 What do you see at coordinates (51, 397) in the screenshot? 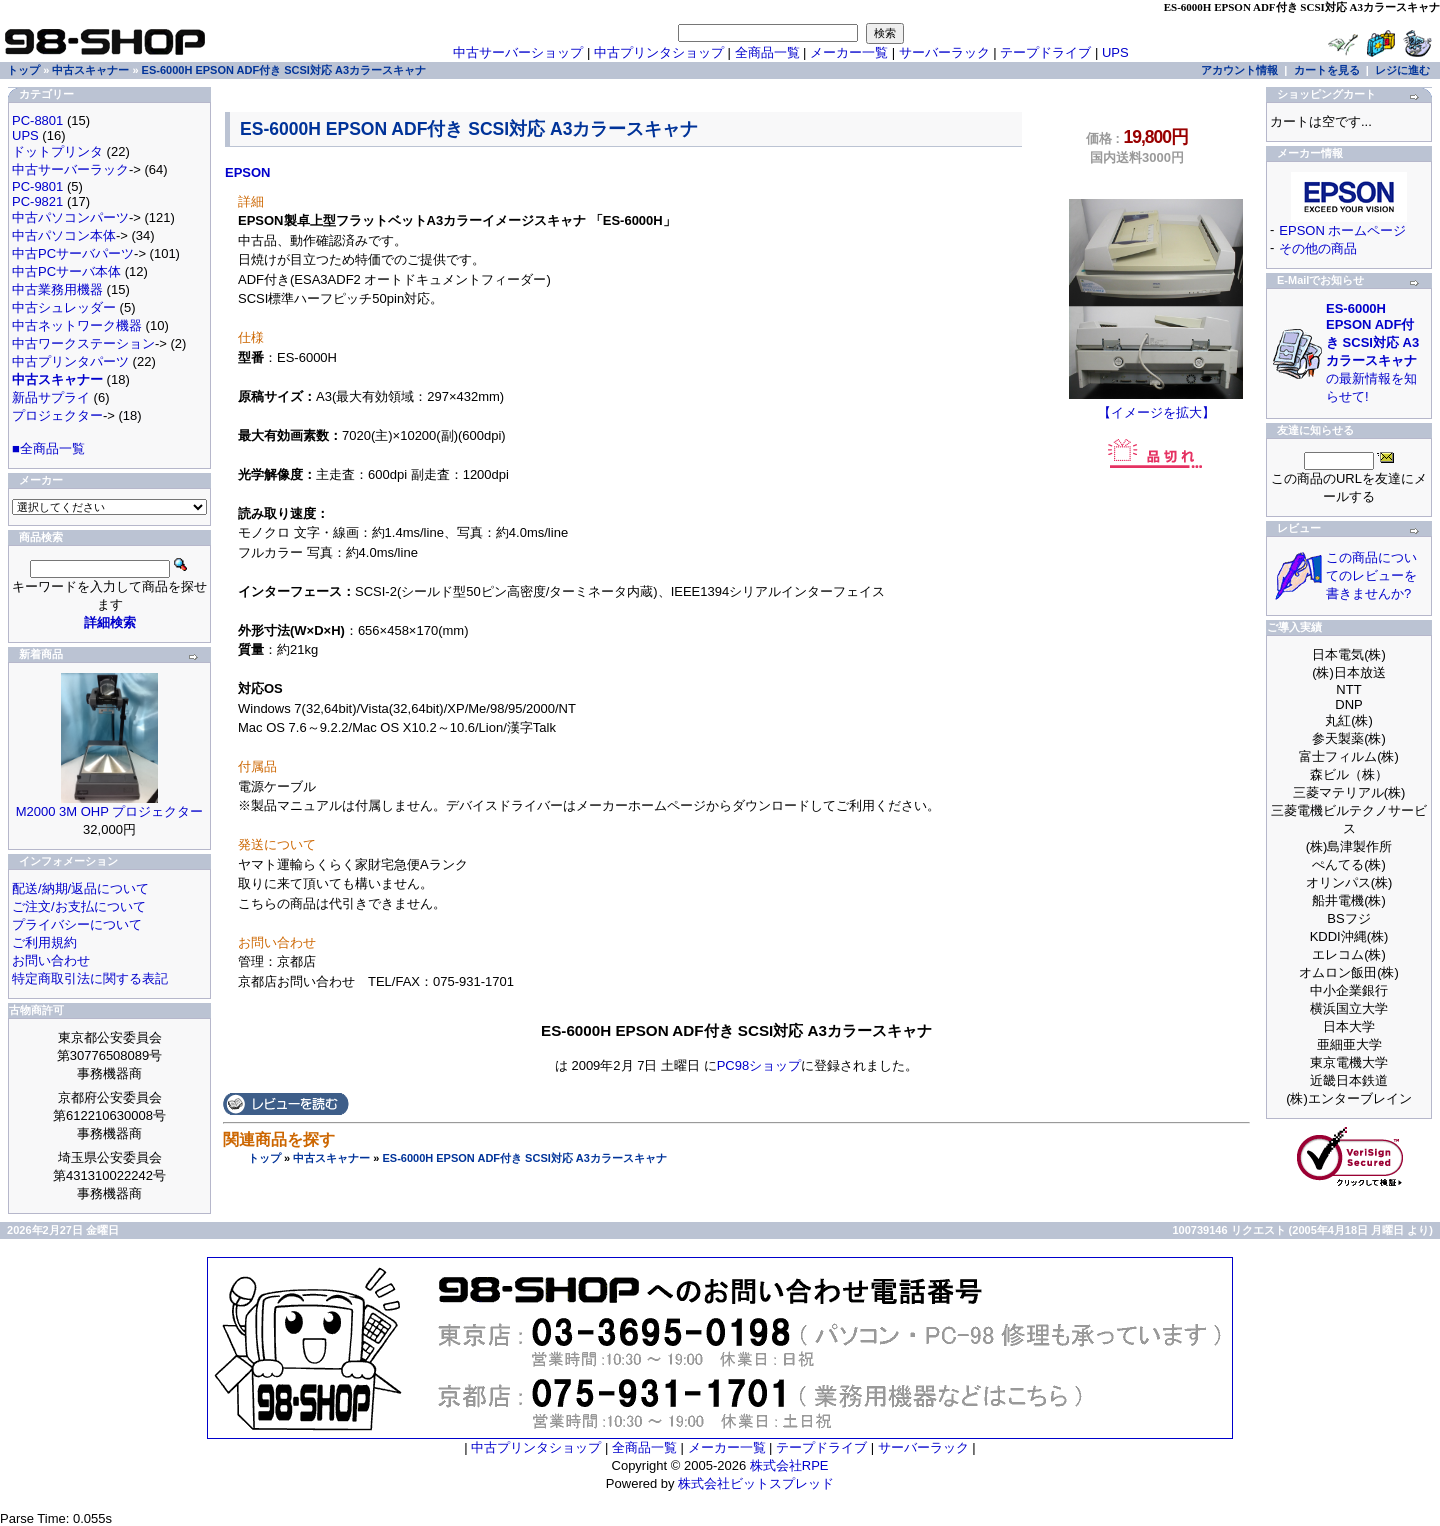
I see `新品サプライ` at bounding box center [51, 397].